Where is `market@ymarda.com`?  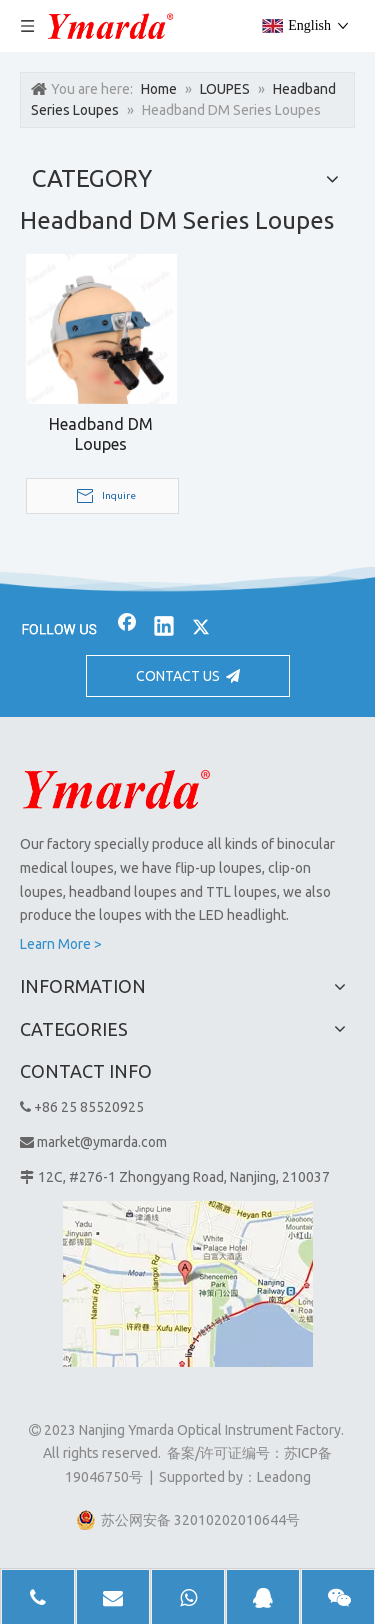
market@ymarda.com is located at coordinates (102, 1142).